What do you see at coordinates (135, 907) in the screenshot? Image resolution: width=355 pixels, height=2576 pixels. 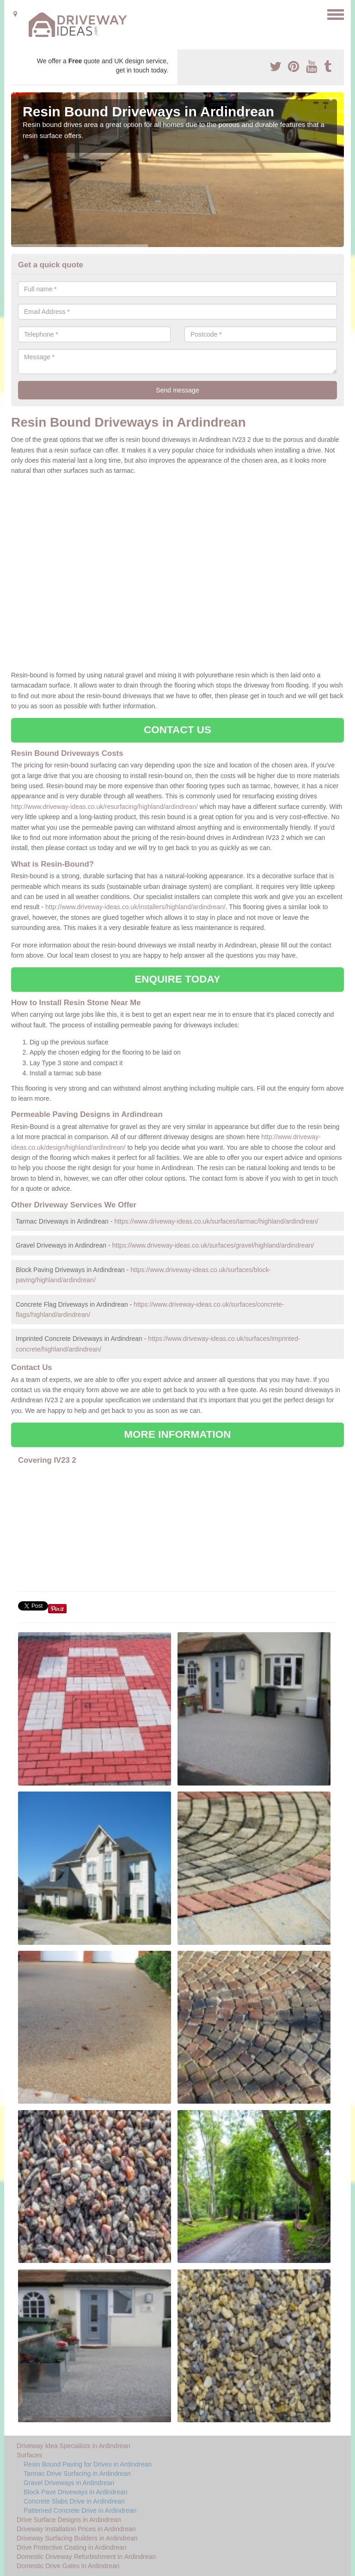 I see `http://www.driveway-ideas.co.uk/installers/highland/ardindrean/` at bounding box center [135, 907].